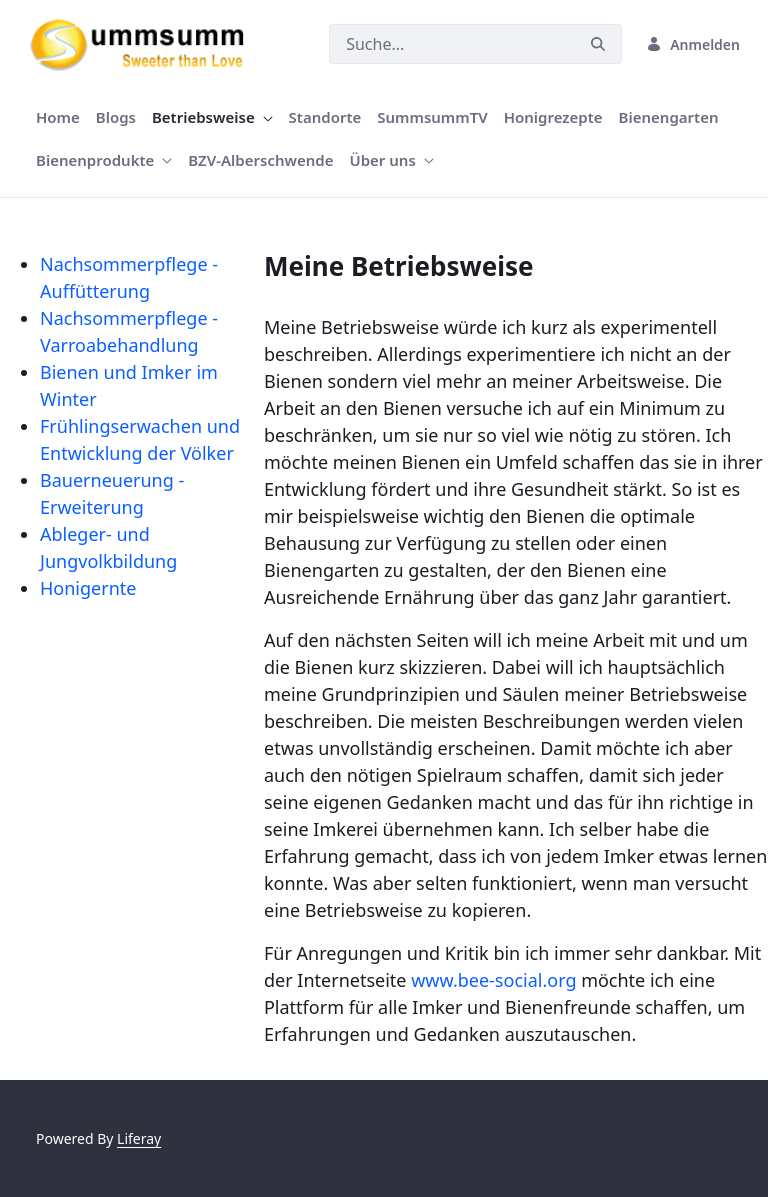 This screenshot has width=768, height=1197. What do you see at coordinates (493, 980) in the screenshot?
I see `www.bee-social.org` at bounding box center [493, 980].